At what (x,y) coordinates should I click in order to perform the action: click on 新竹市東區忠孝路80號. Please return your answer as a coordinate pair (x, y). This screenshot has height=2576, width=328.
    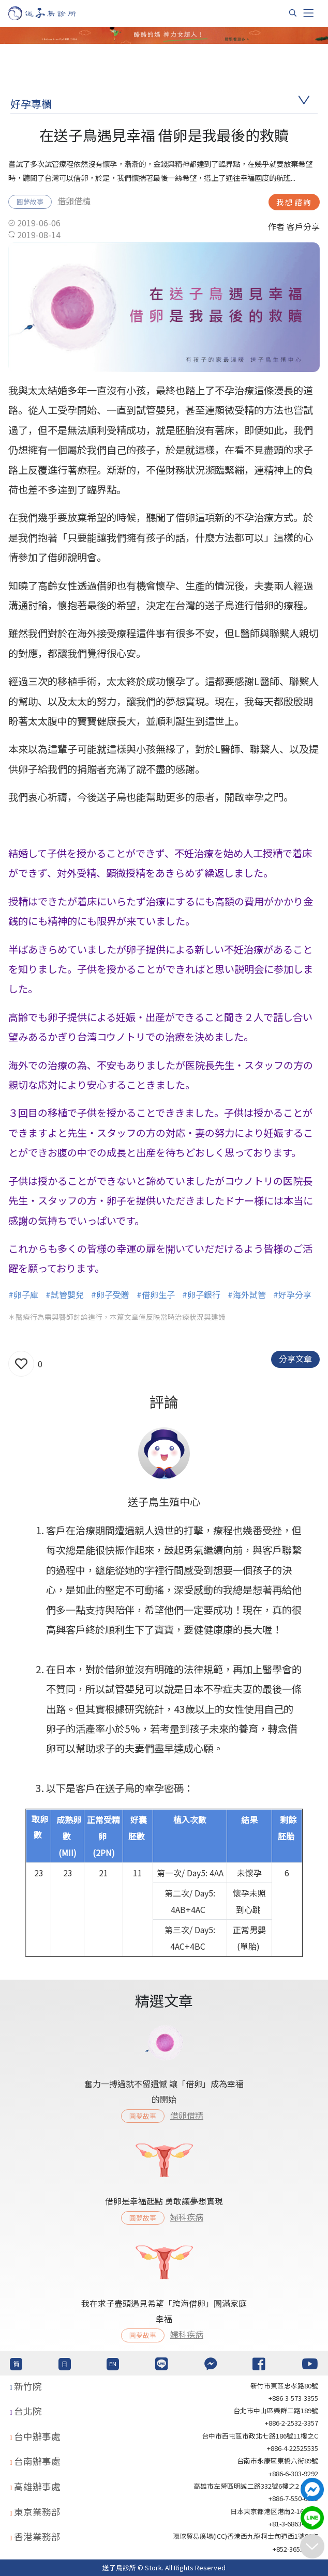
    Looking at the image, I should click on (284, 2385).